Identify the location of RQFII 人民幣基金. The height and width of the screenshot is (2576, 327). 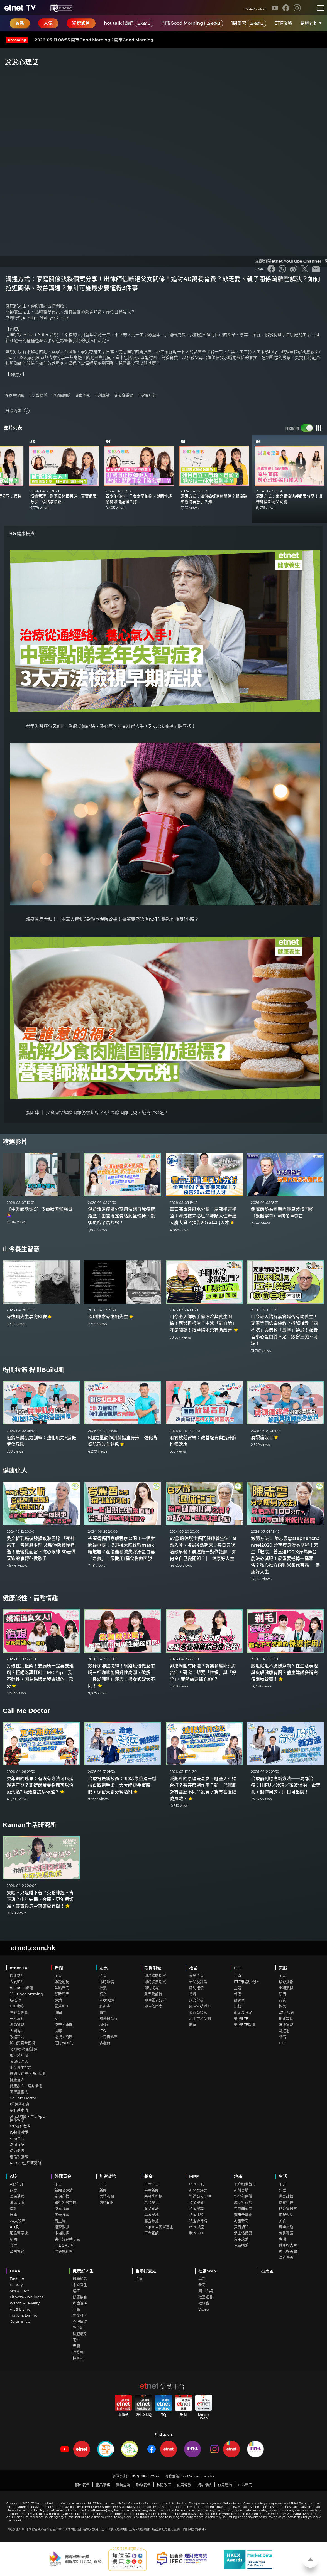
(158, 2227).